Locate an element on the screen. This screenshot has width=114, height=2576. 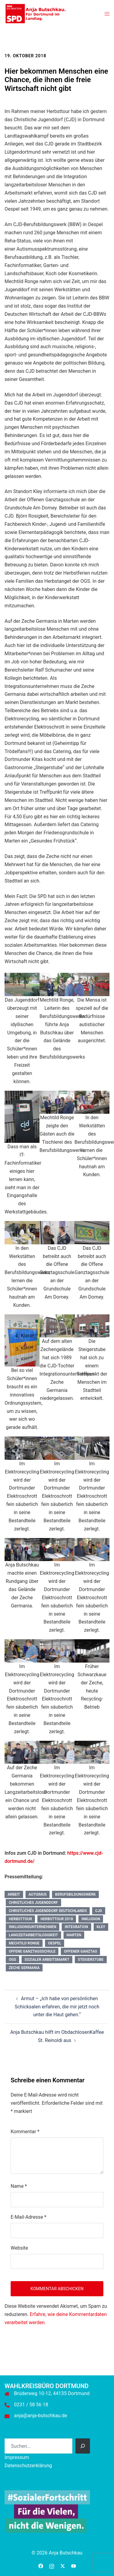
Christliches Jugenddorf Deutschlands is located at coordinates (48, 1911).